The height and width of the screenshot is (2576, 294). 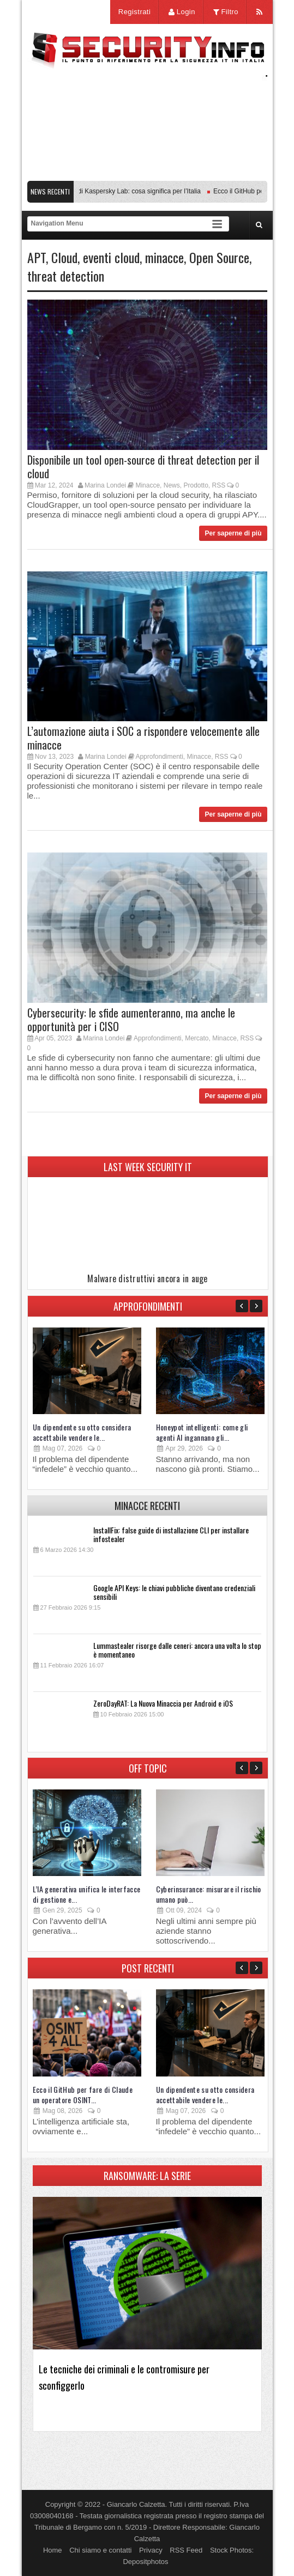 I want to click on Home, so click(x=52, y=2550).